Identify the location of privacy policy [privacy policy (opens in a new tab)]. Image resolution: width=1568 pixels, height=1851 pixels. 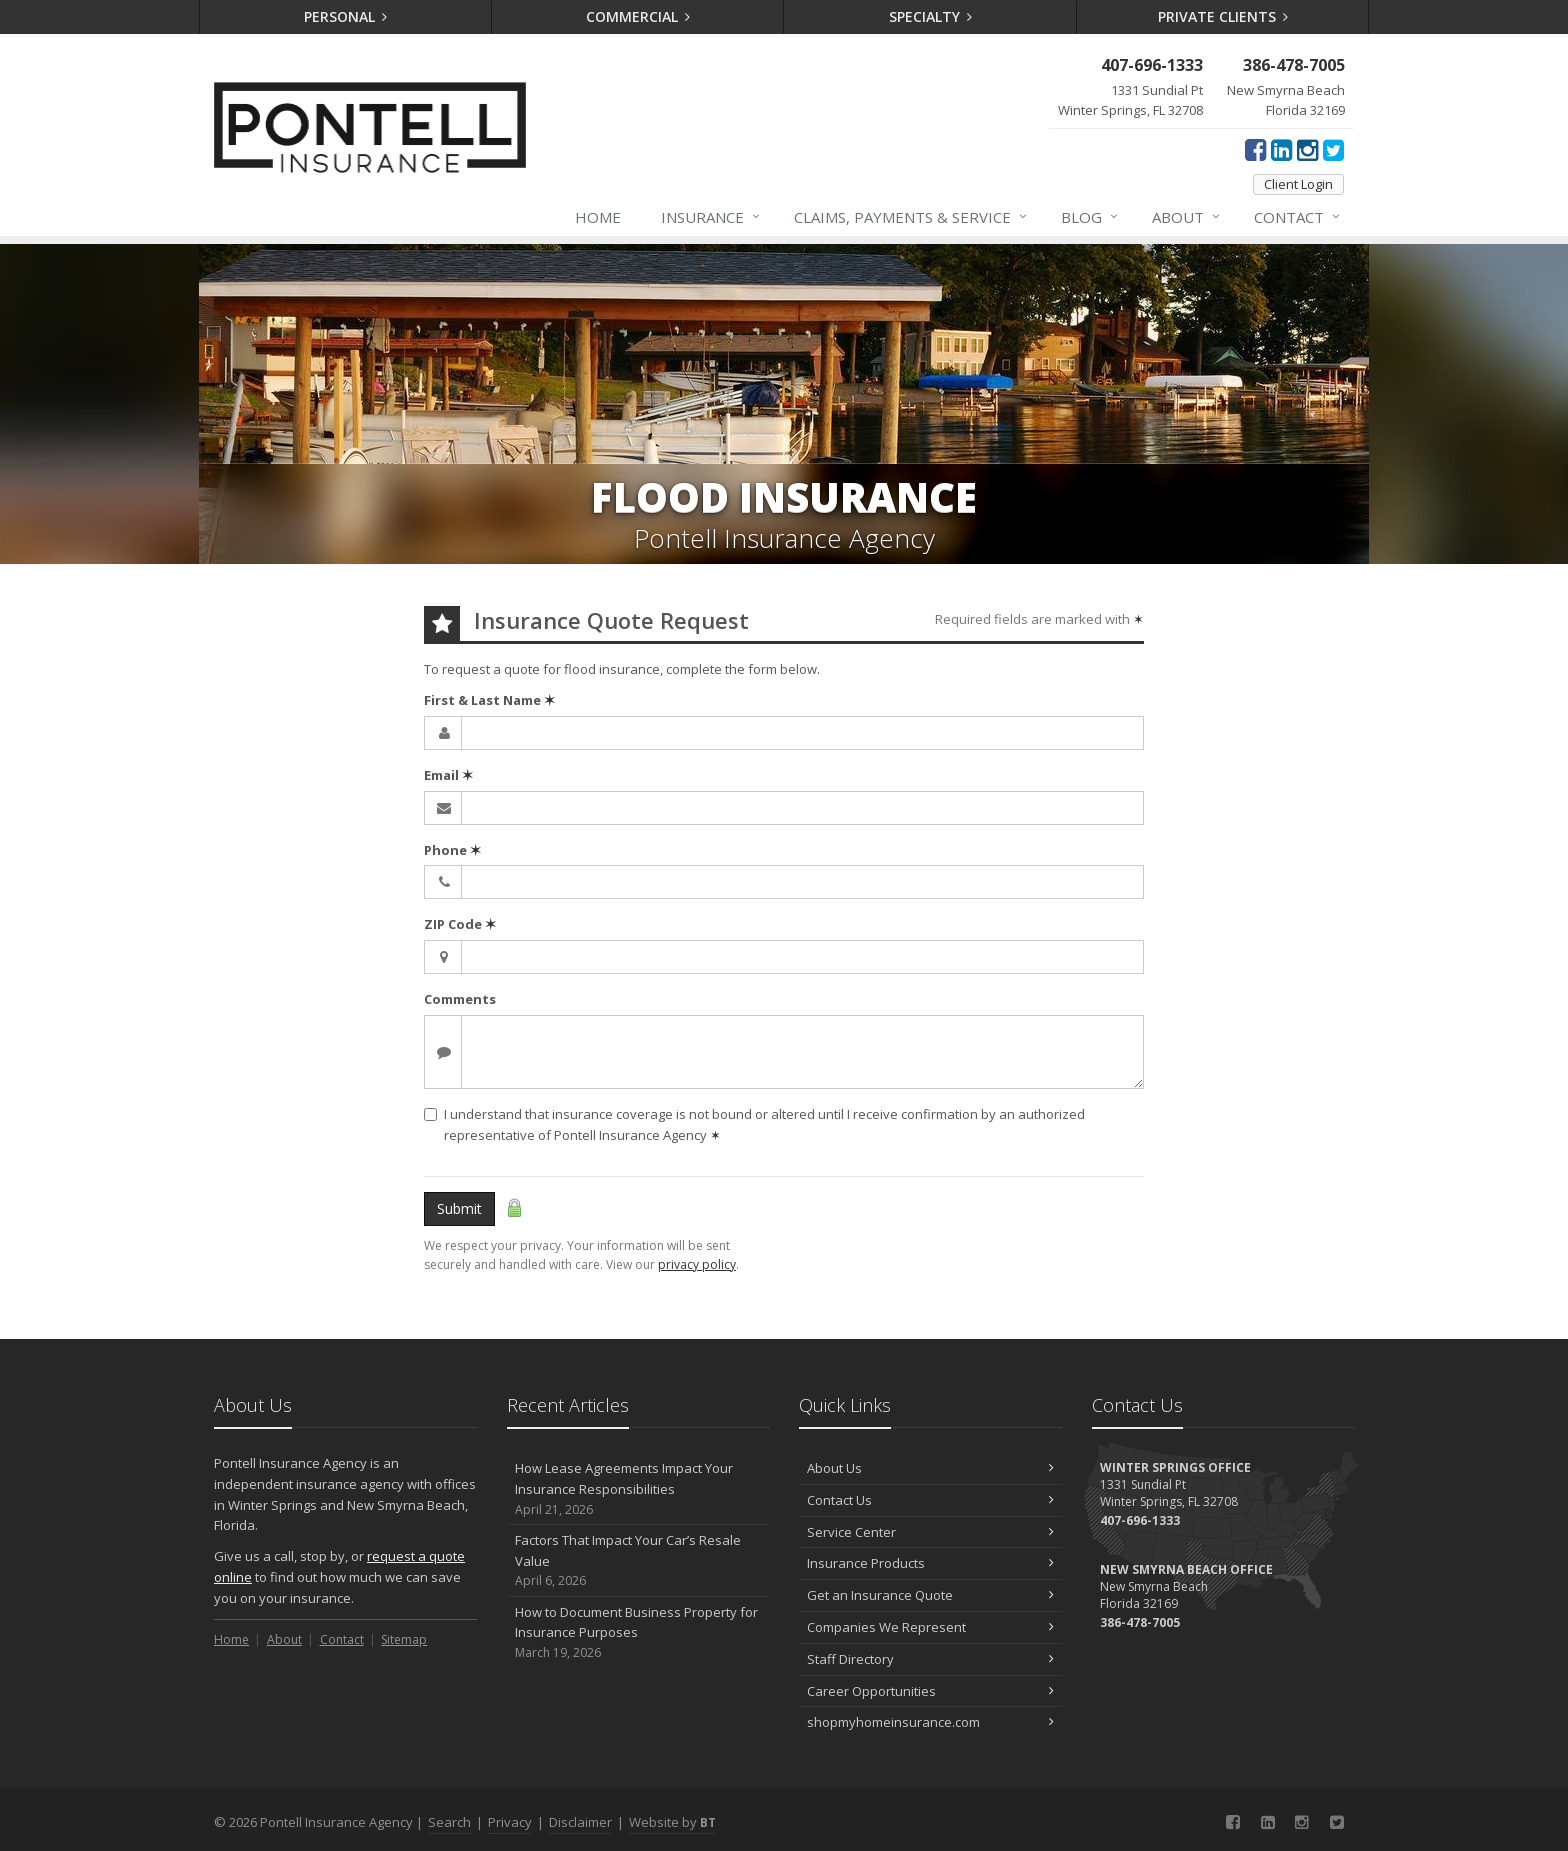
(697, 1264).